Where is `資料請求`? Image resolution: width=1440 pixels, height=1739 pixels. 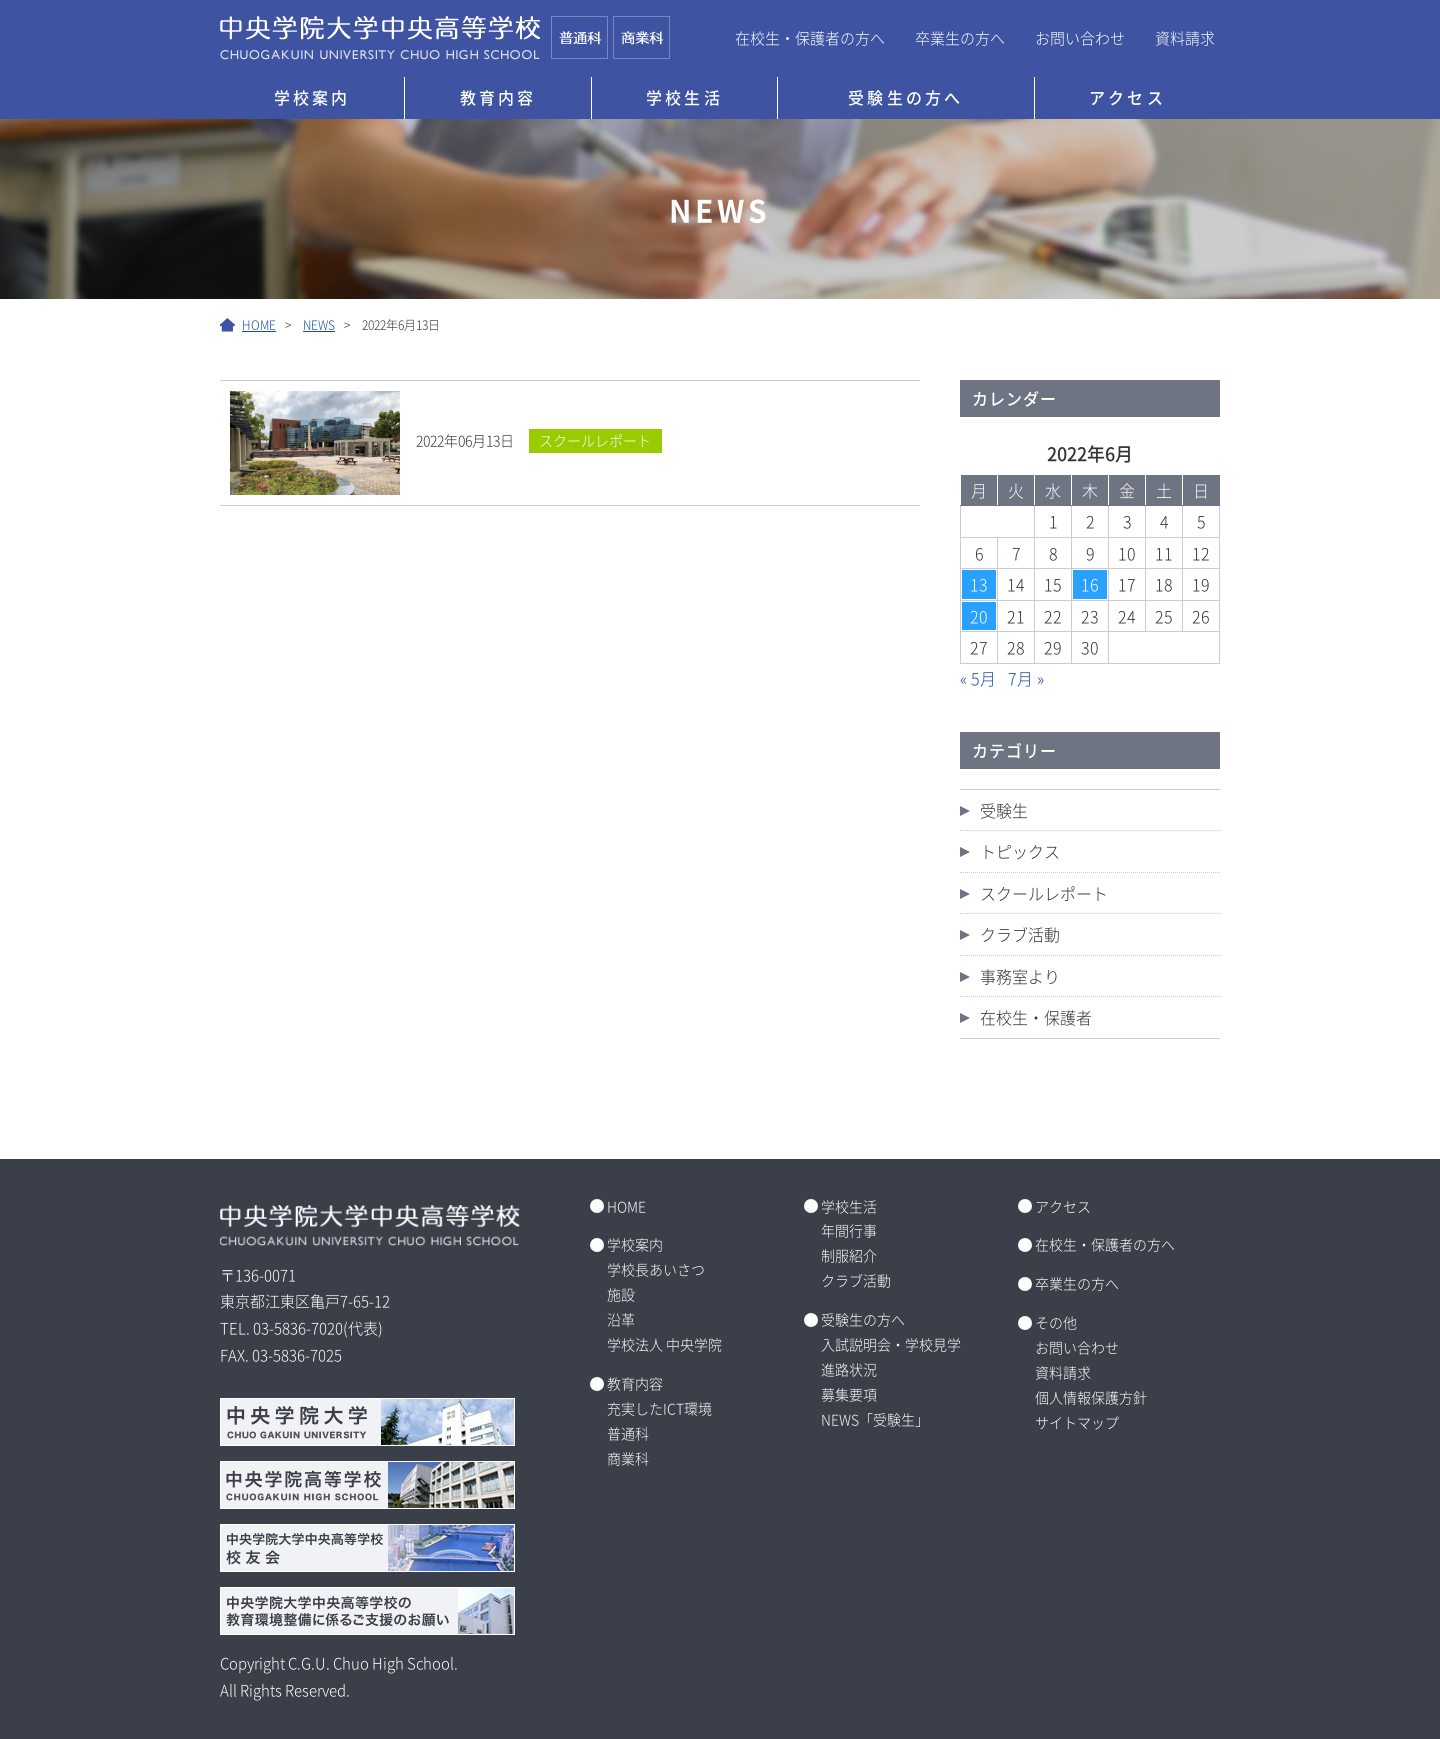
資料請求 is located at coordinates (1185, 37).